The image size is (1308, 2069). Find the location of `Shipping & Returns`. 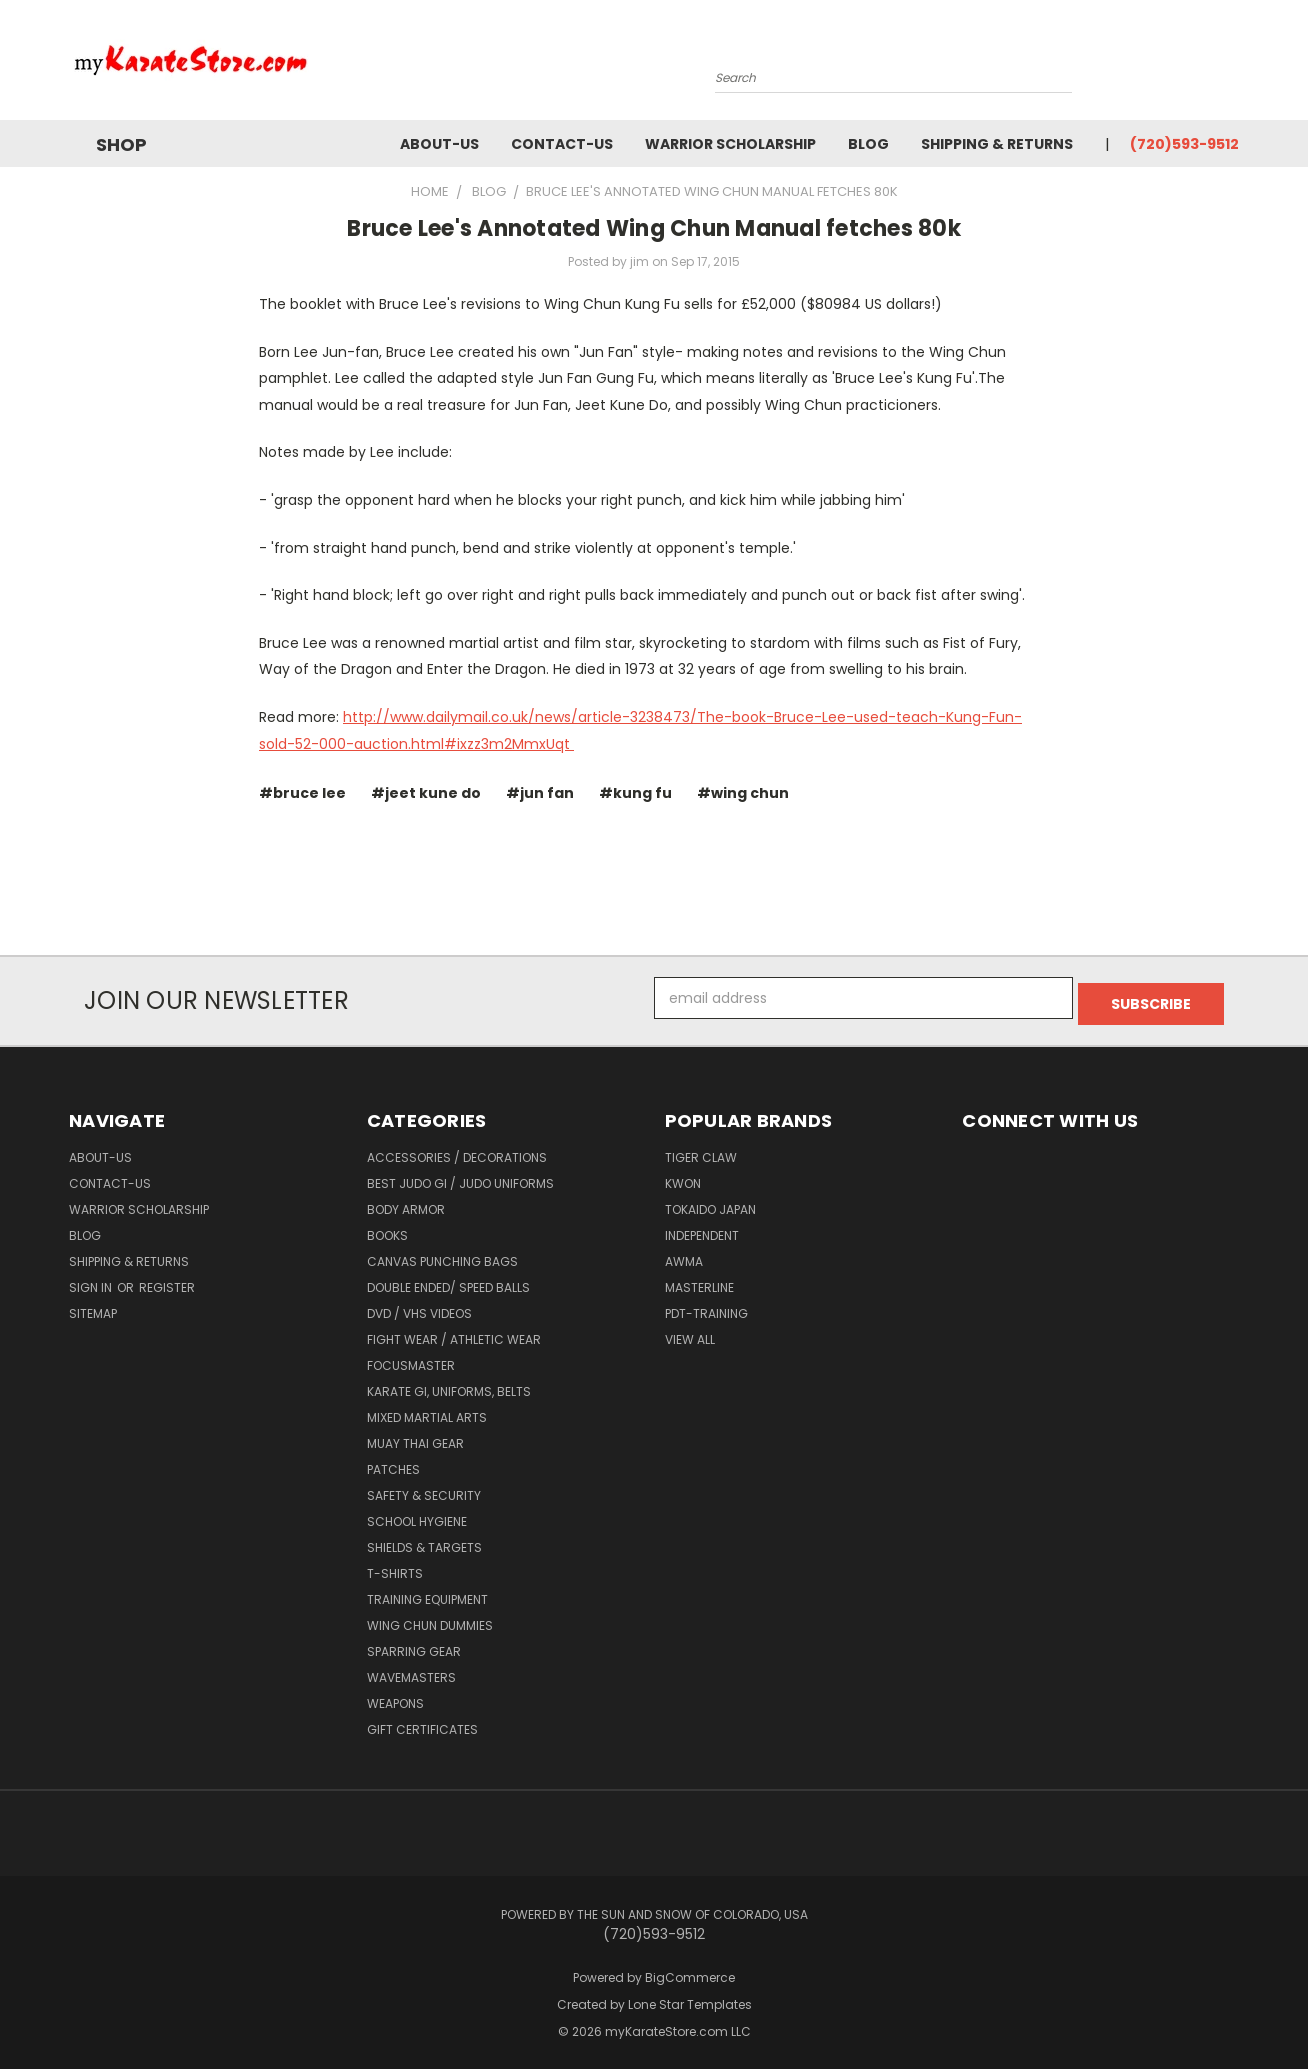

Shipping & Returns is located at coordinates (997, 144).